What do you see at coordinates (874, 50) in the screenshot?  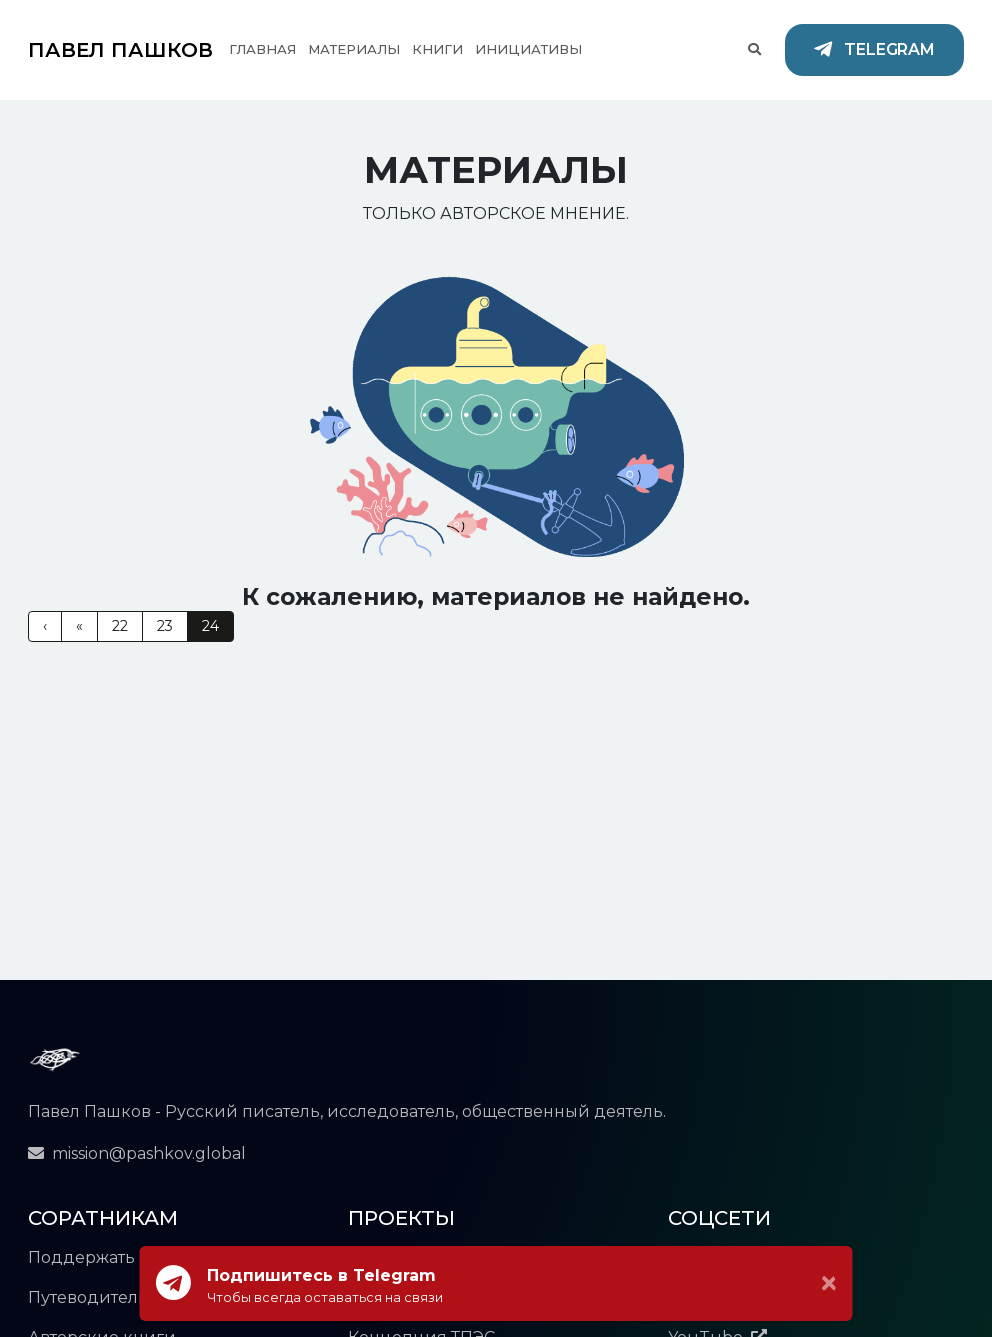 I see `Telegram` at bounding box center [874, 50].